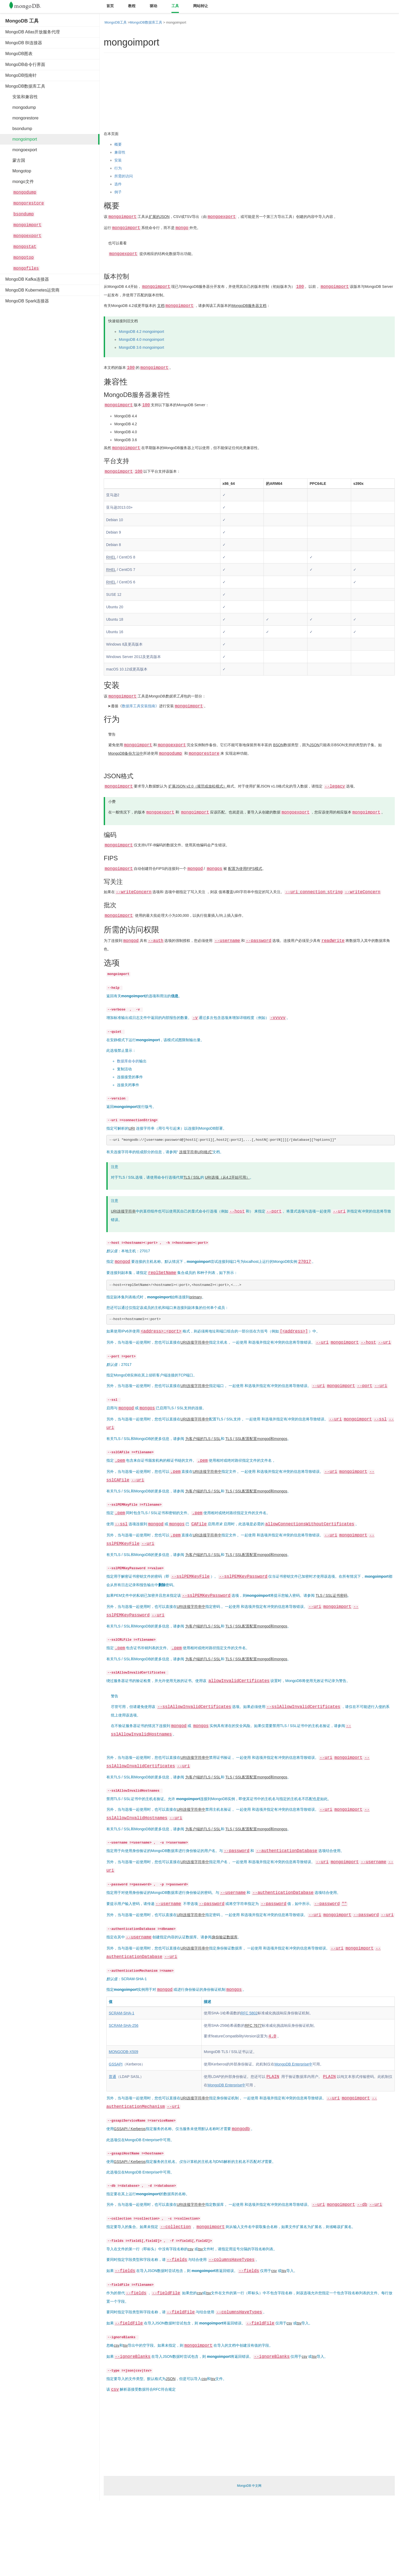 The width and height of the screenshot is (399, 2576). Describe the element at coordinates (118, 192) in the screenshot. I see `例子` at that location.